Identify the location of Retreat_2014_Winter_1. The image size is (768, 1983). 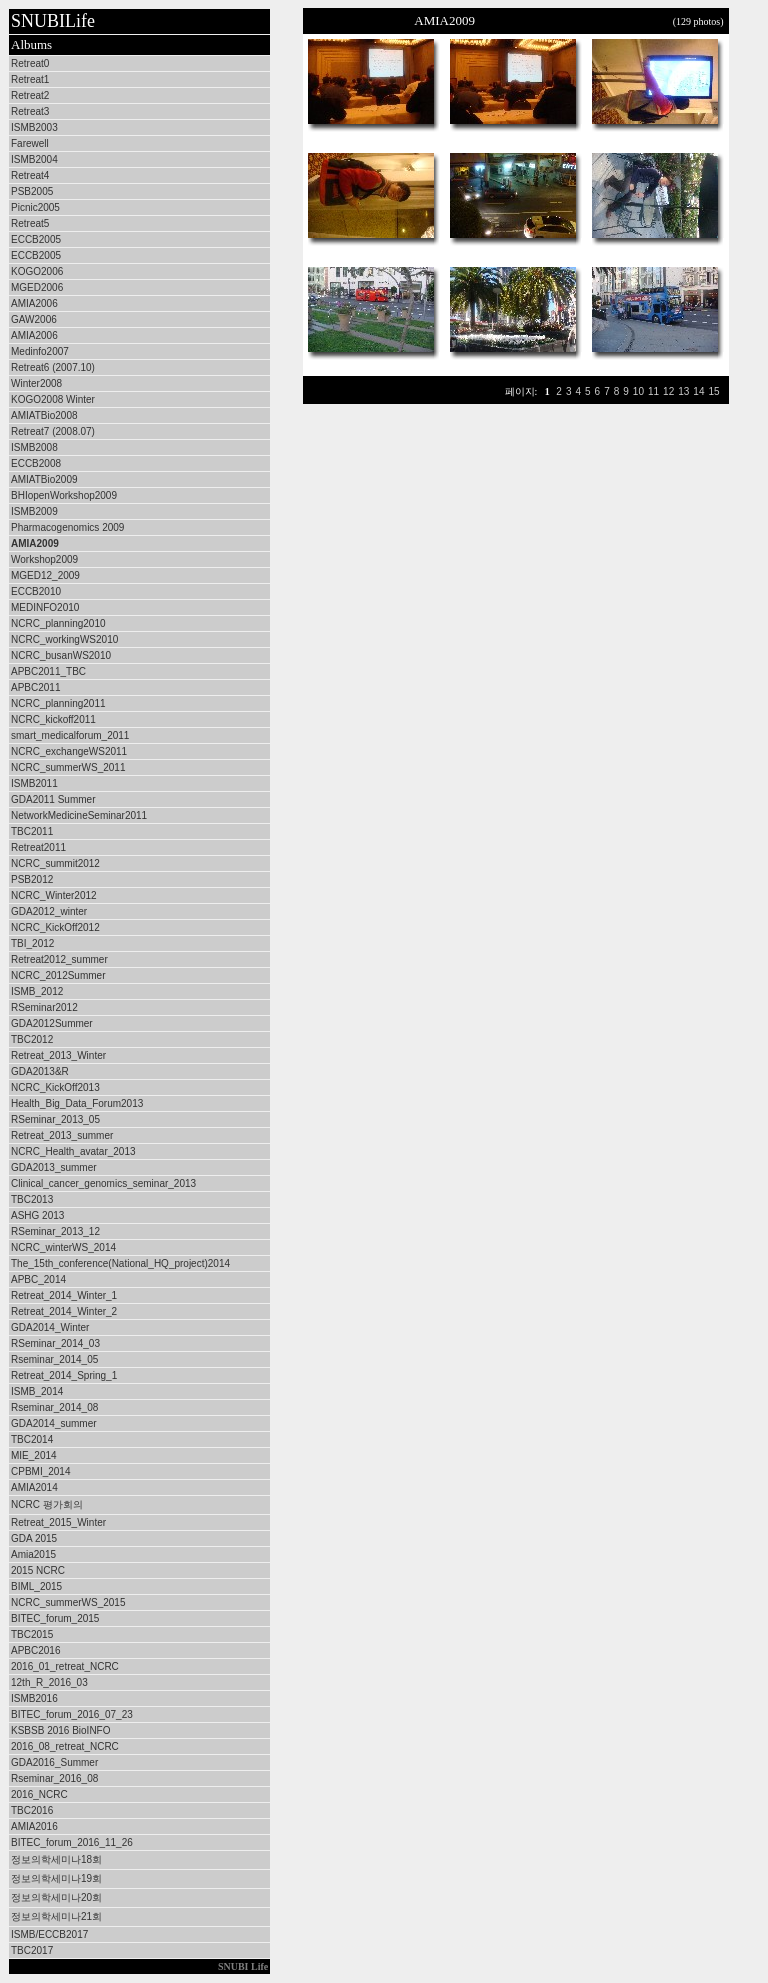
(64, 1295).